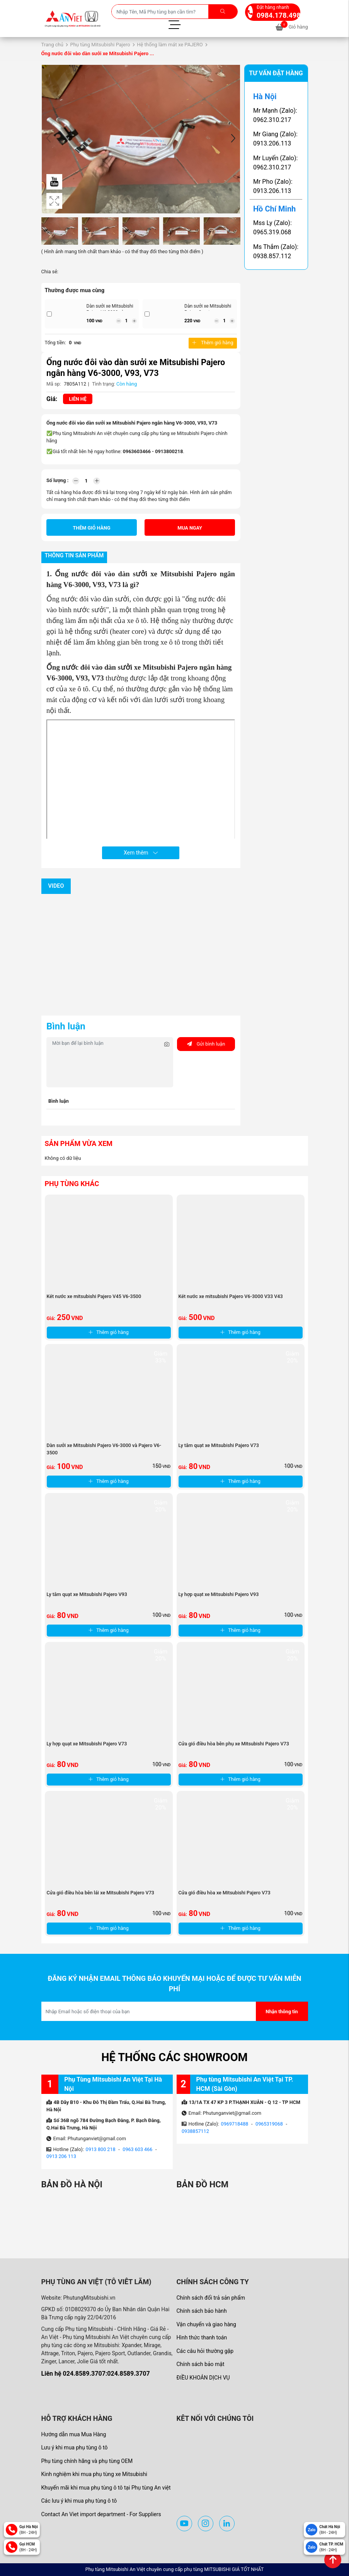 The width and height of the screenshot is (349, 2576). What do you see at coordinates (225, 1893) in the screenshot?
I see `Cửa gió điều hòa xe Mitsubishi Pajero V73` at bounding box center [225, 1893].